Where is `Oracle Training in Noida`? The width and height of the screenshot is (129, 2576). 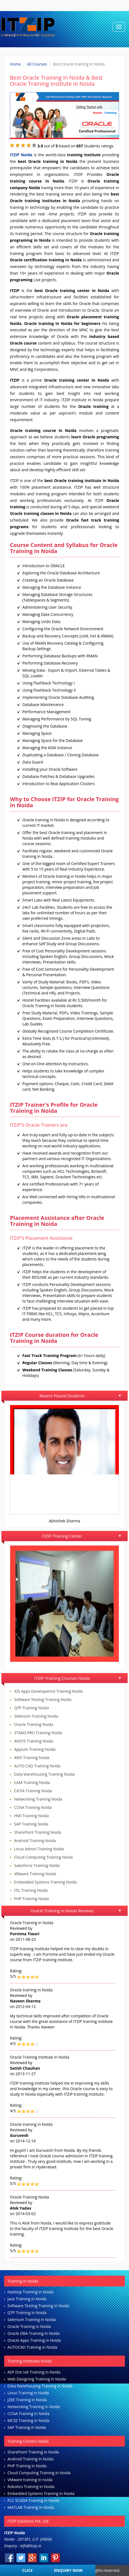
Oracle Training in Noida is located at coordinates (29, 2326).